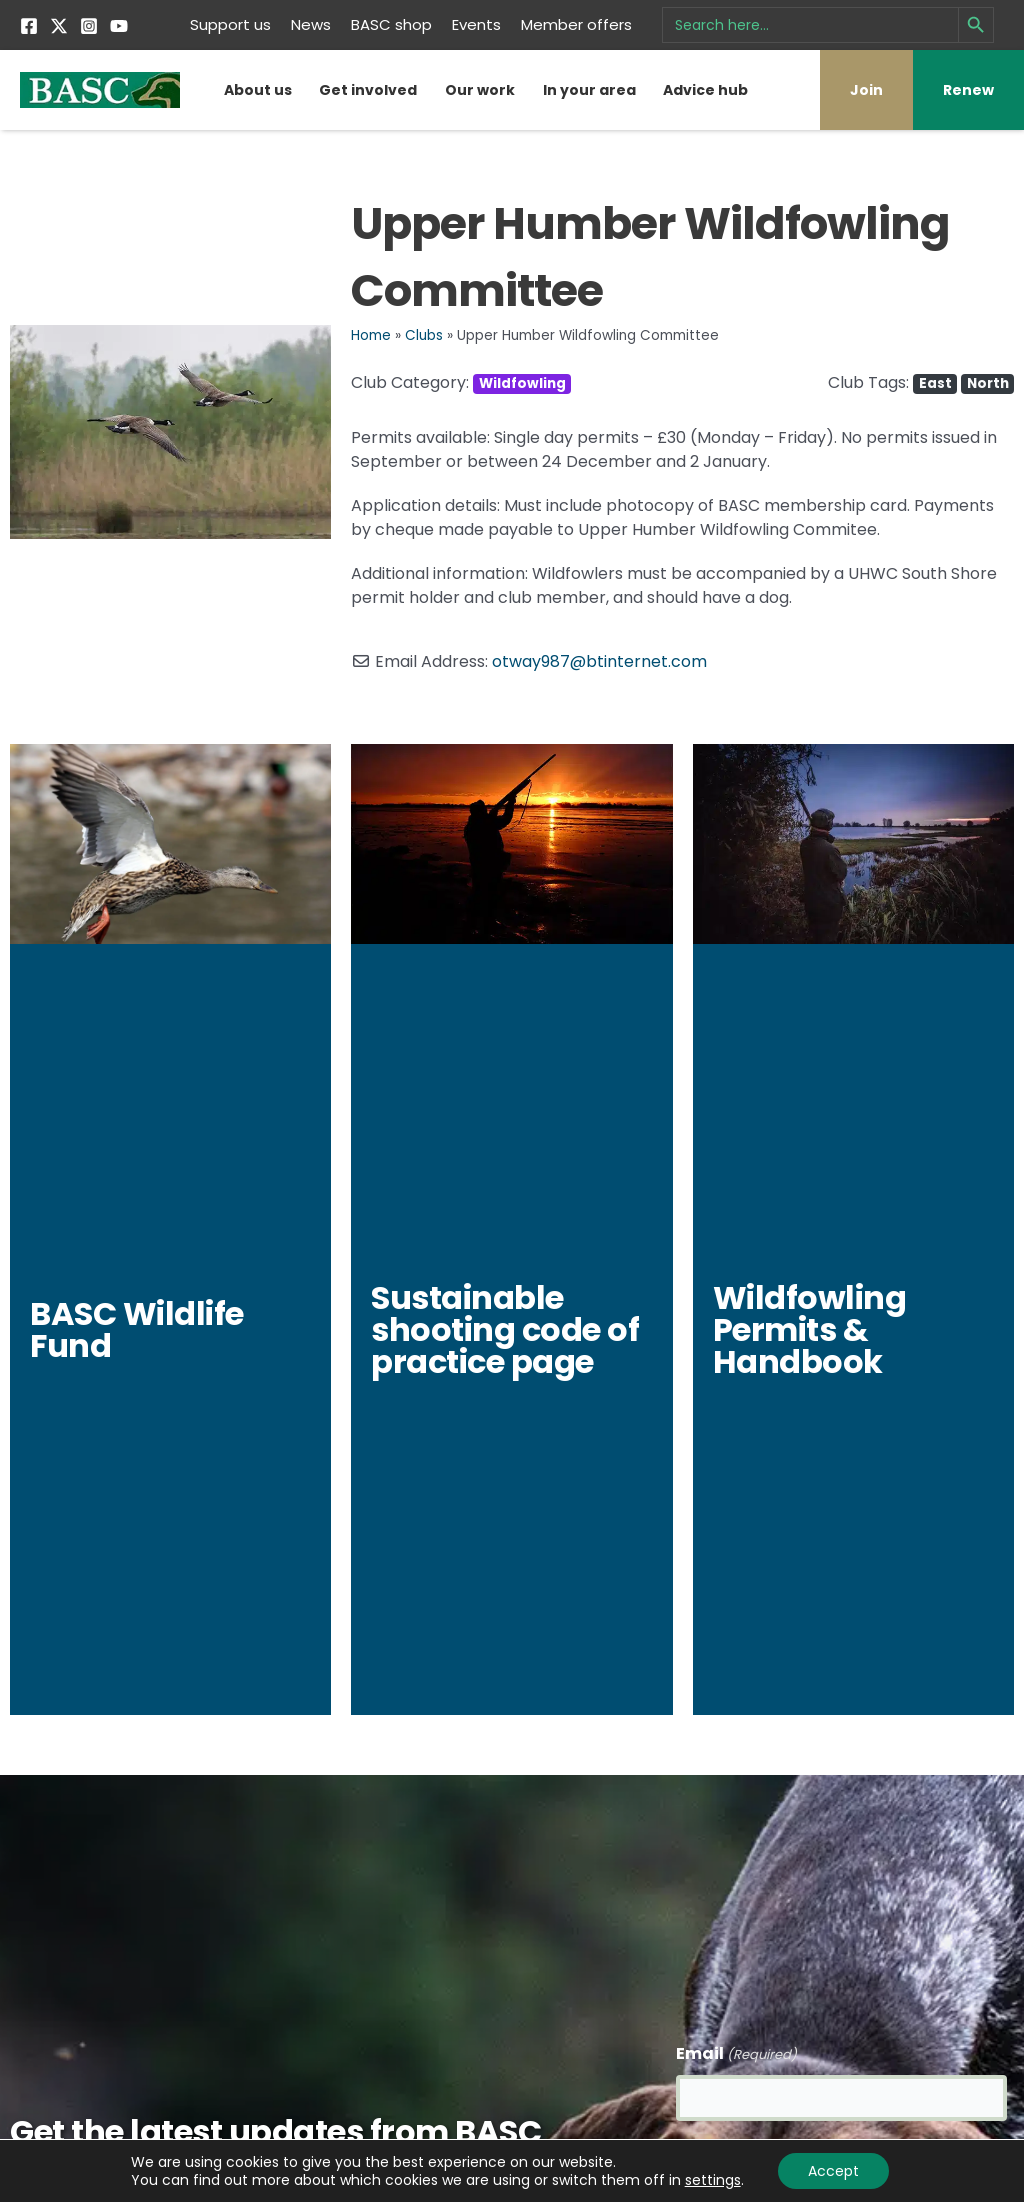 The height and width of the screenshot is (2202, 1024). I want to click on Our work, so click(480, 90).